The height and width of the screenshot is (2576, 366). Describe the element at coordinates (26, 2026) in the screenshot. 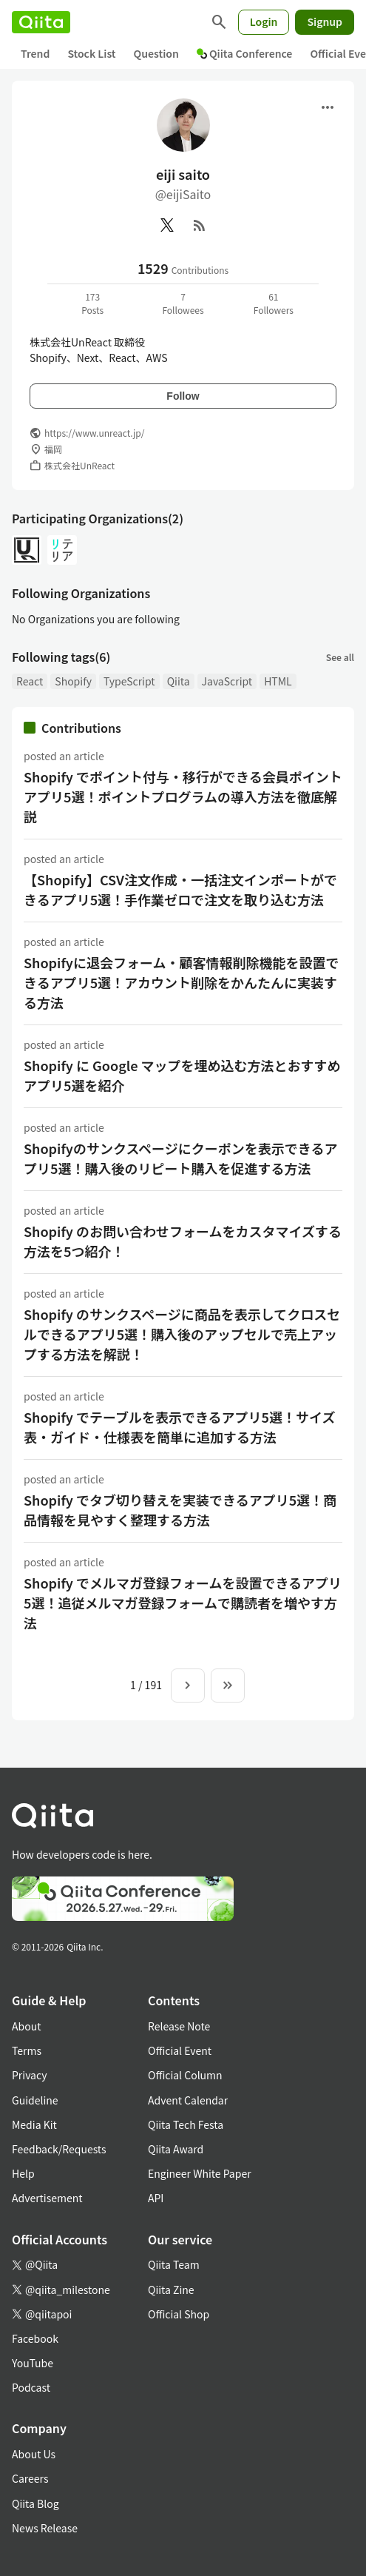

I see `About` at that location.